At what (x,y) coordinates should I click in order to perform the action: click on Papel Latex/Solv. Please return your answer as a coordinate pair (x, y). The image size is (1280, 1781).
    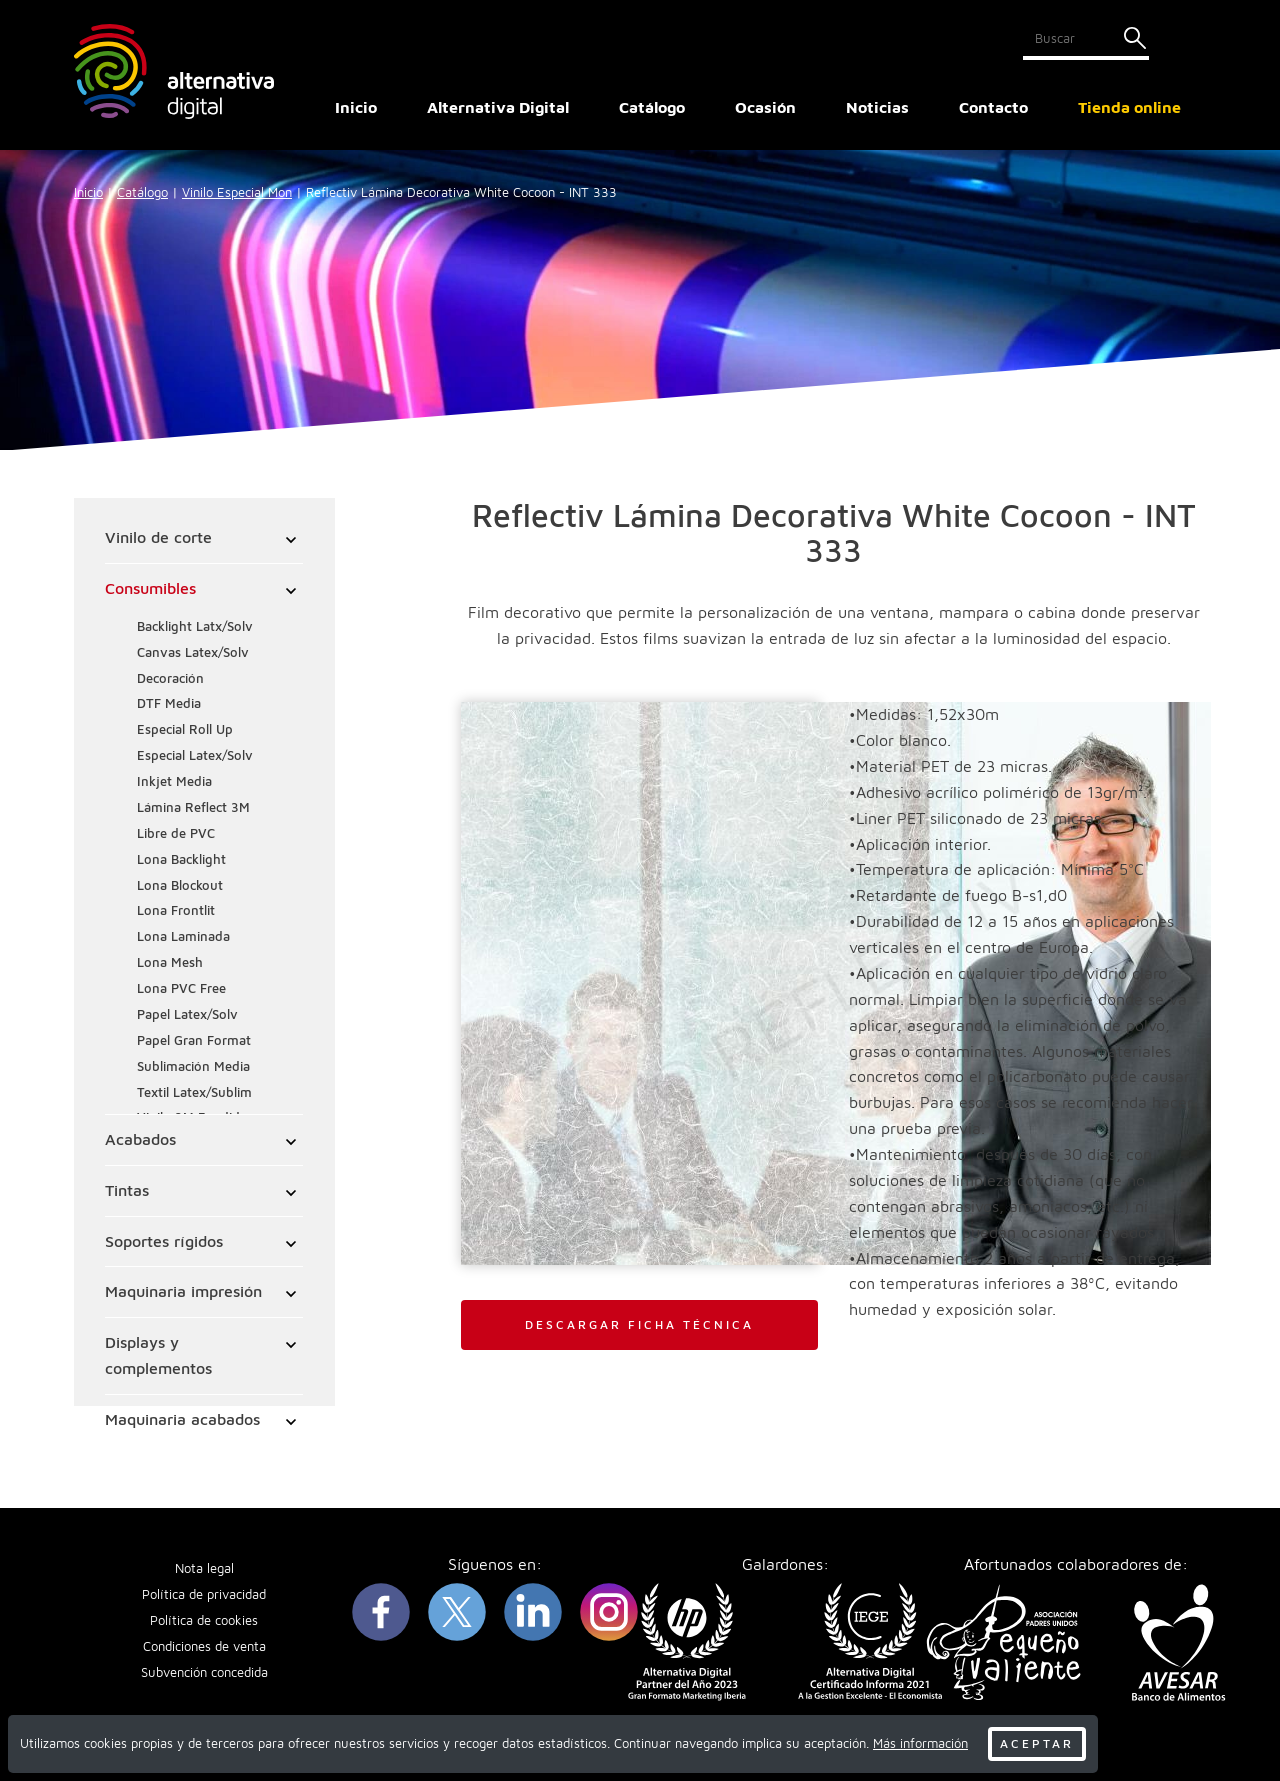
    Looking at the image, I should click on (188, 1015).